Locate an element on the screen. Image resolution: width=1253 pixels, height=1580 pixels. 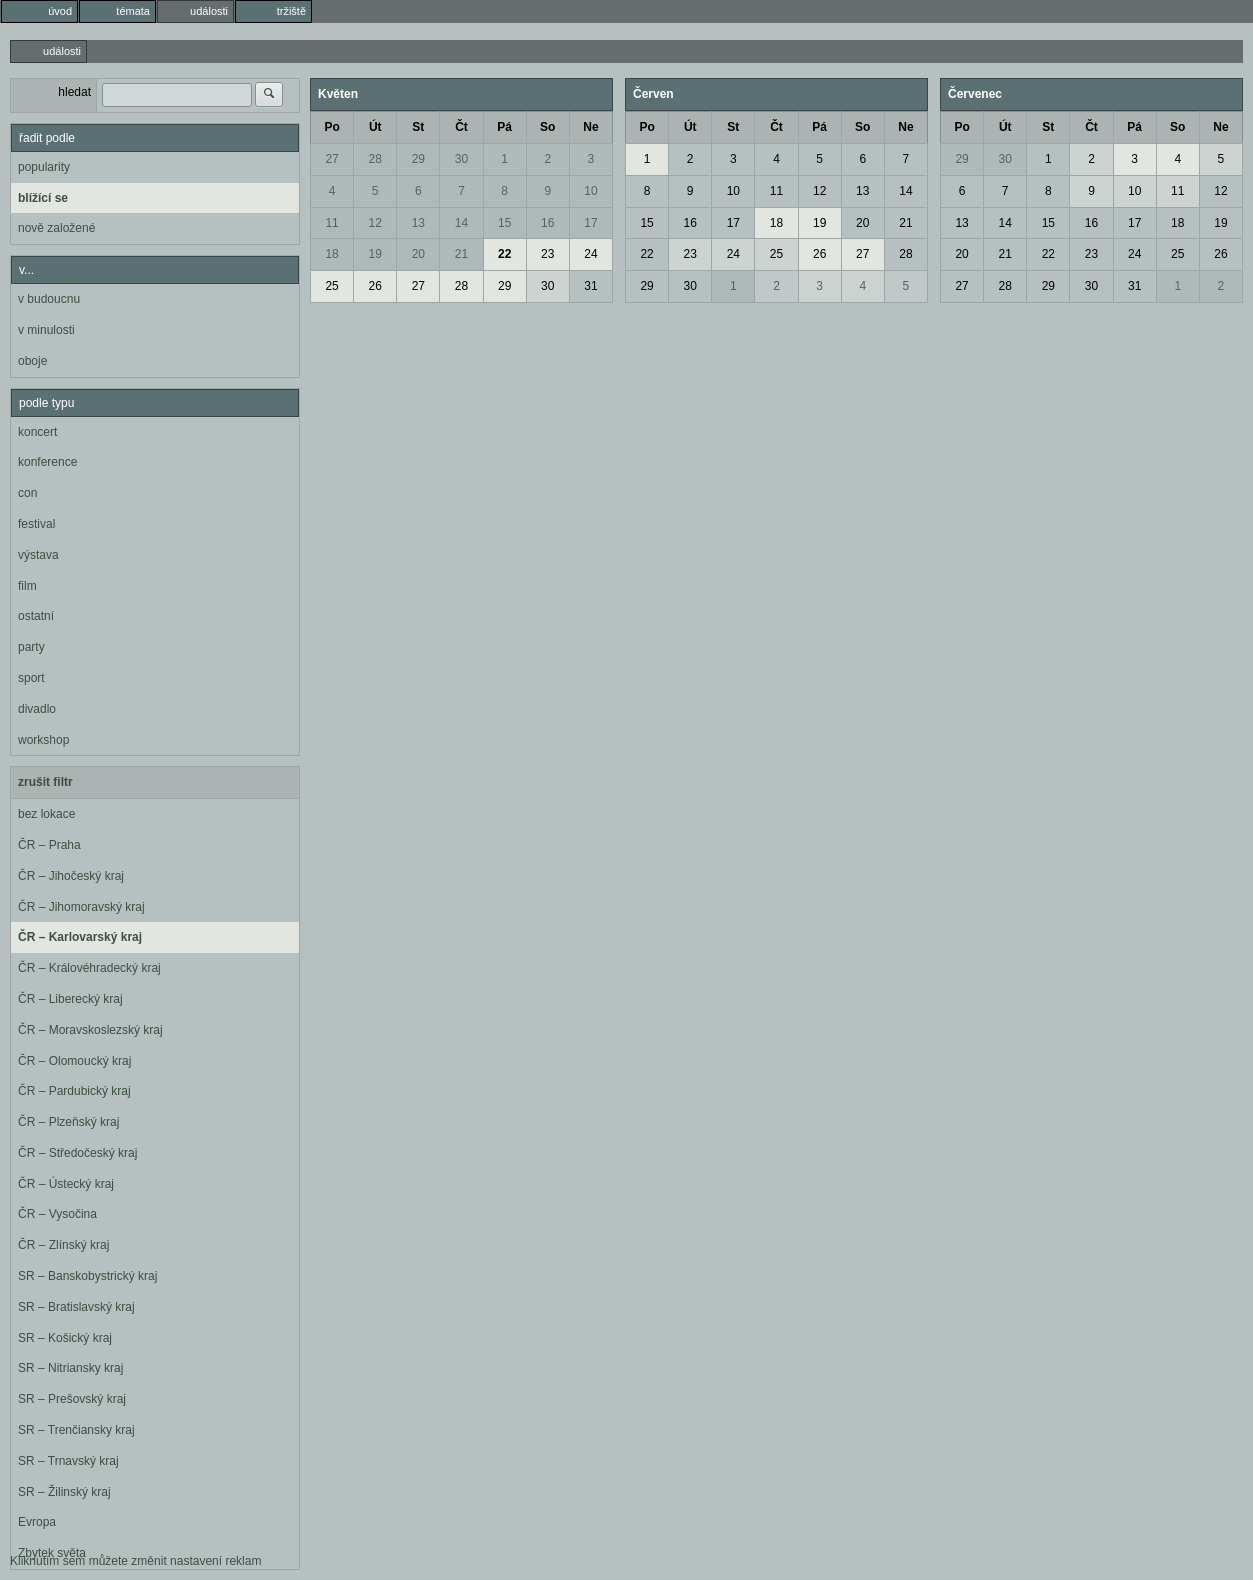
31 is located at coordinates (590, 286).